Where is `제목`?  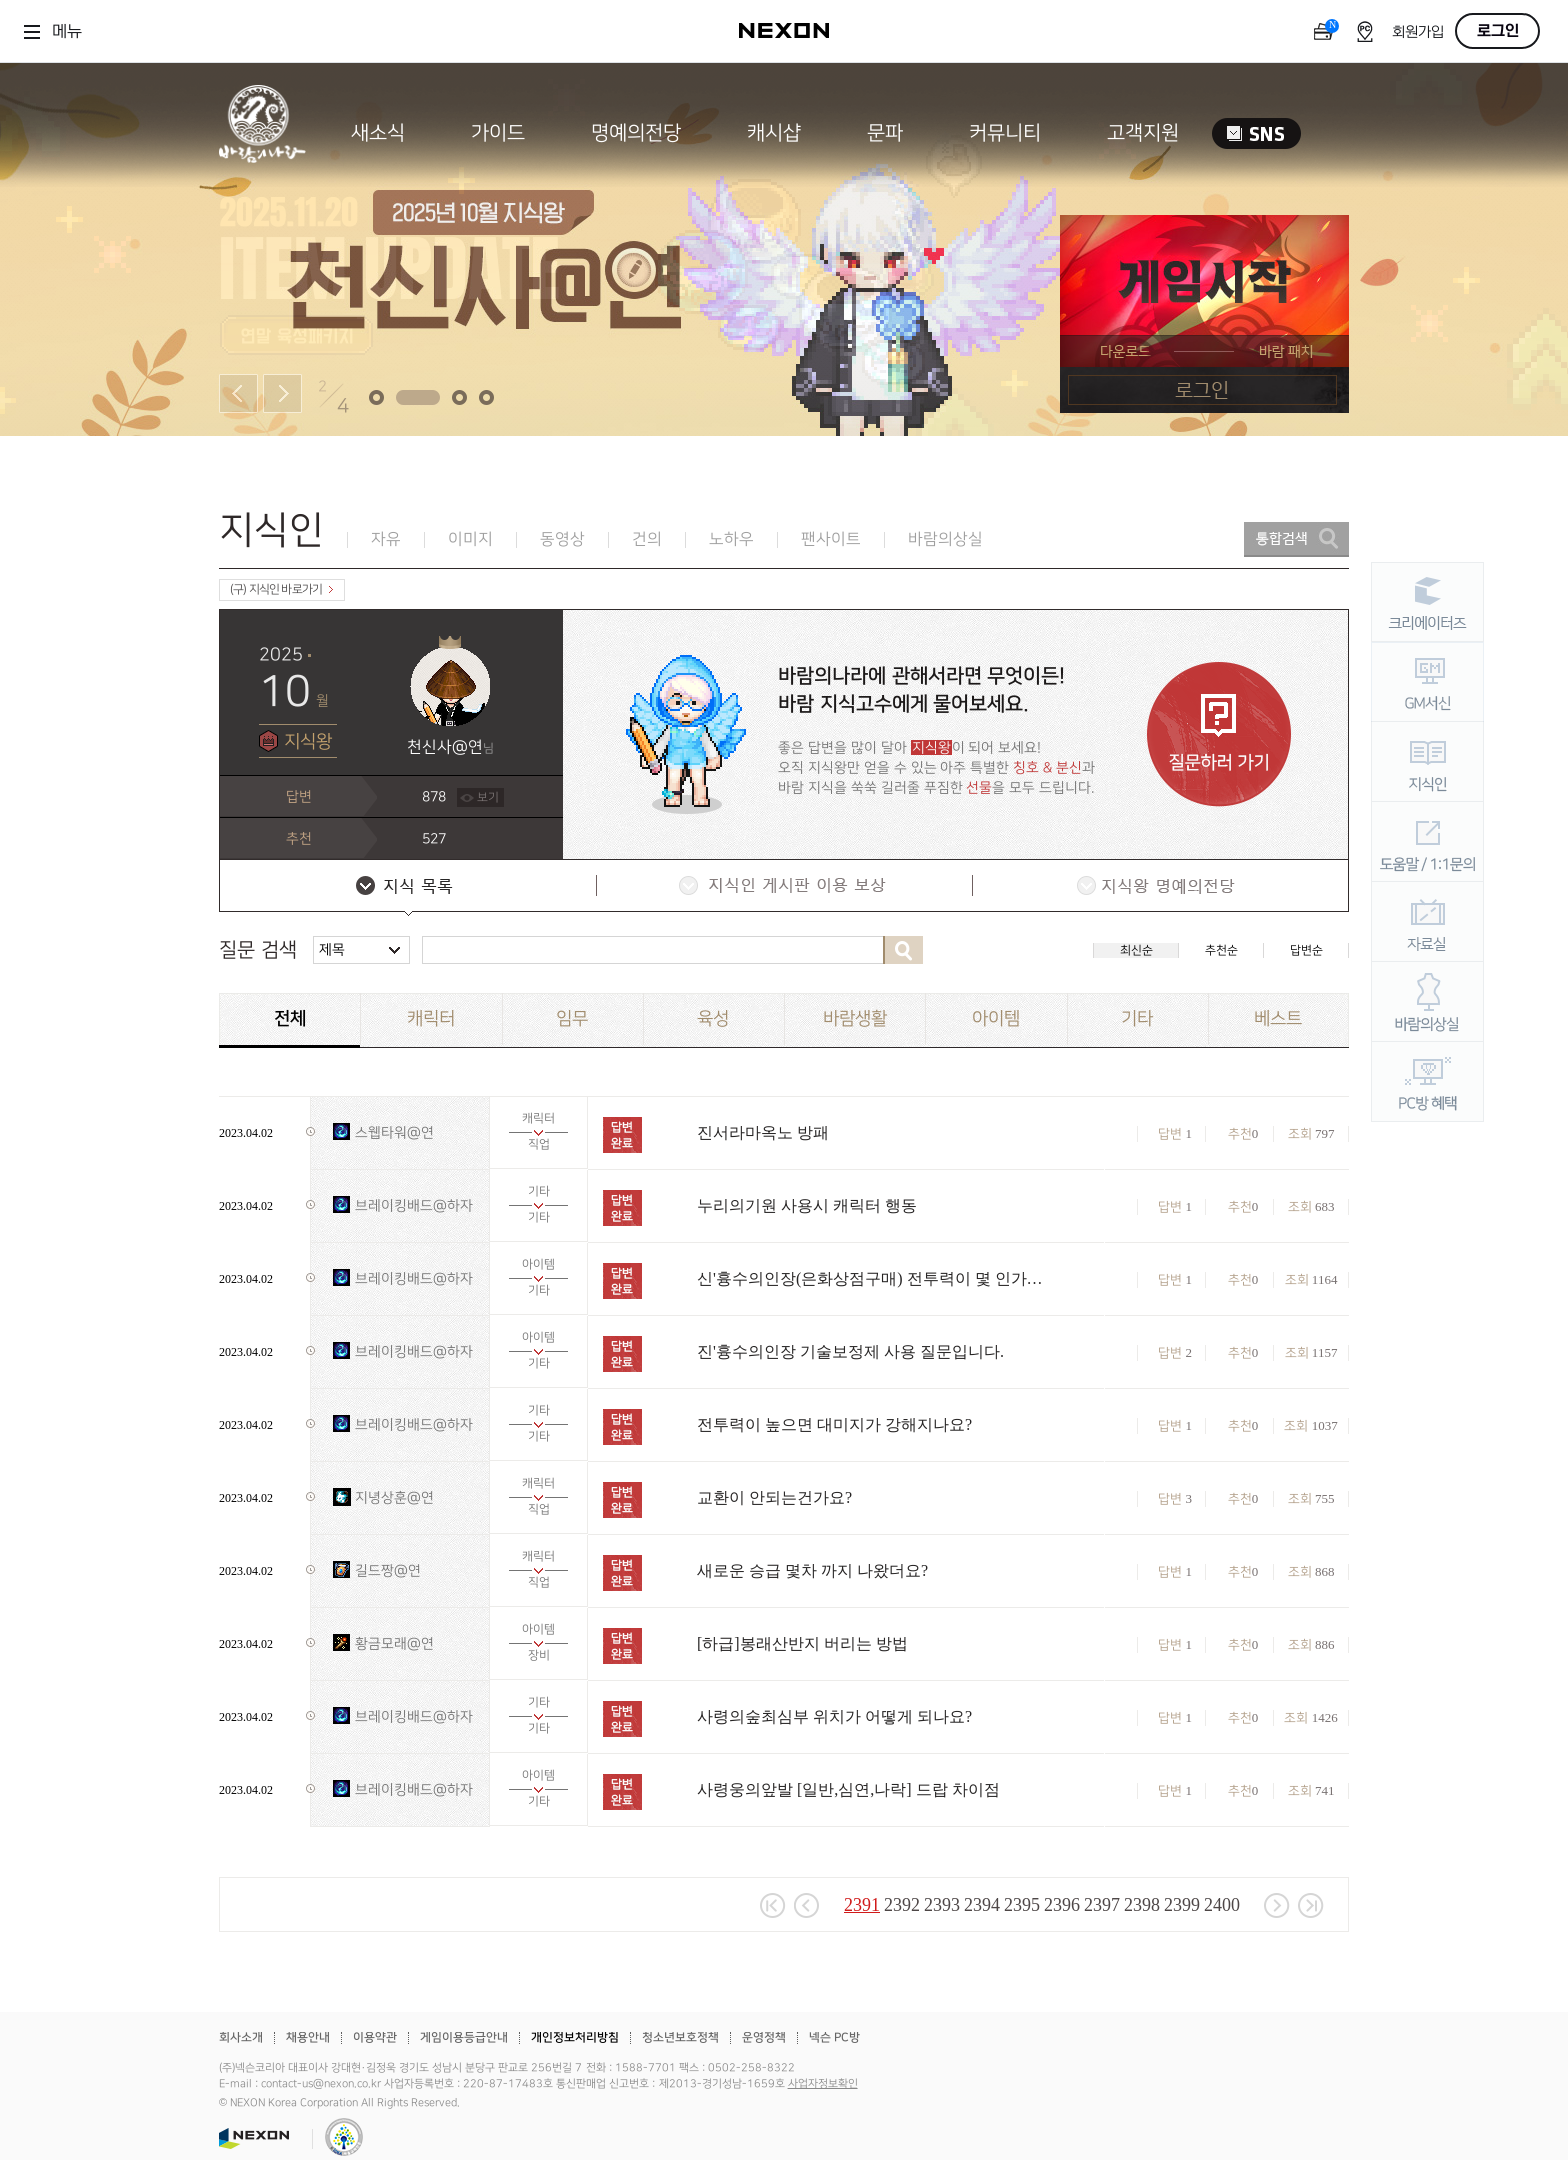 제목 is located at coordinates (332, 949).